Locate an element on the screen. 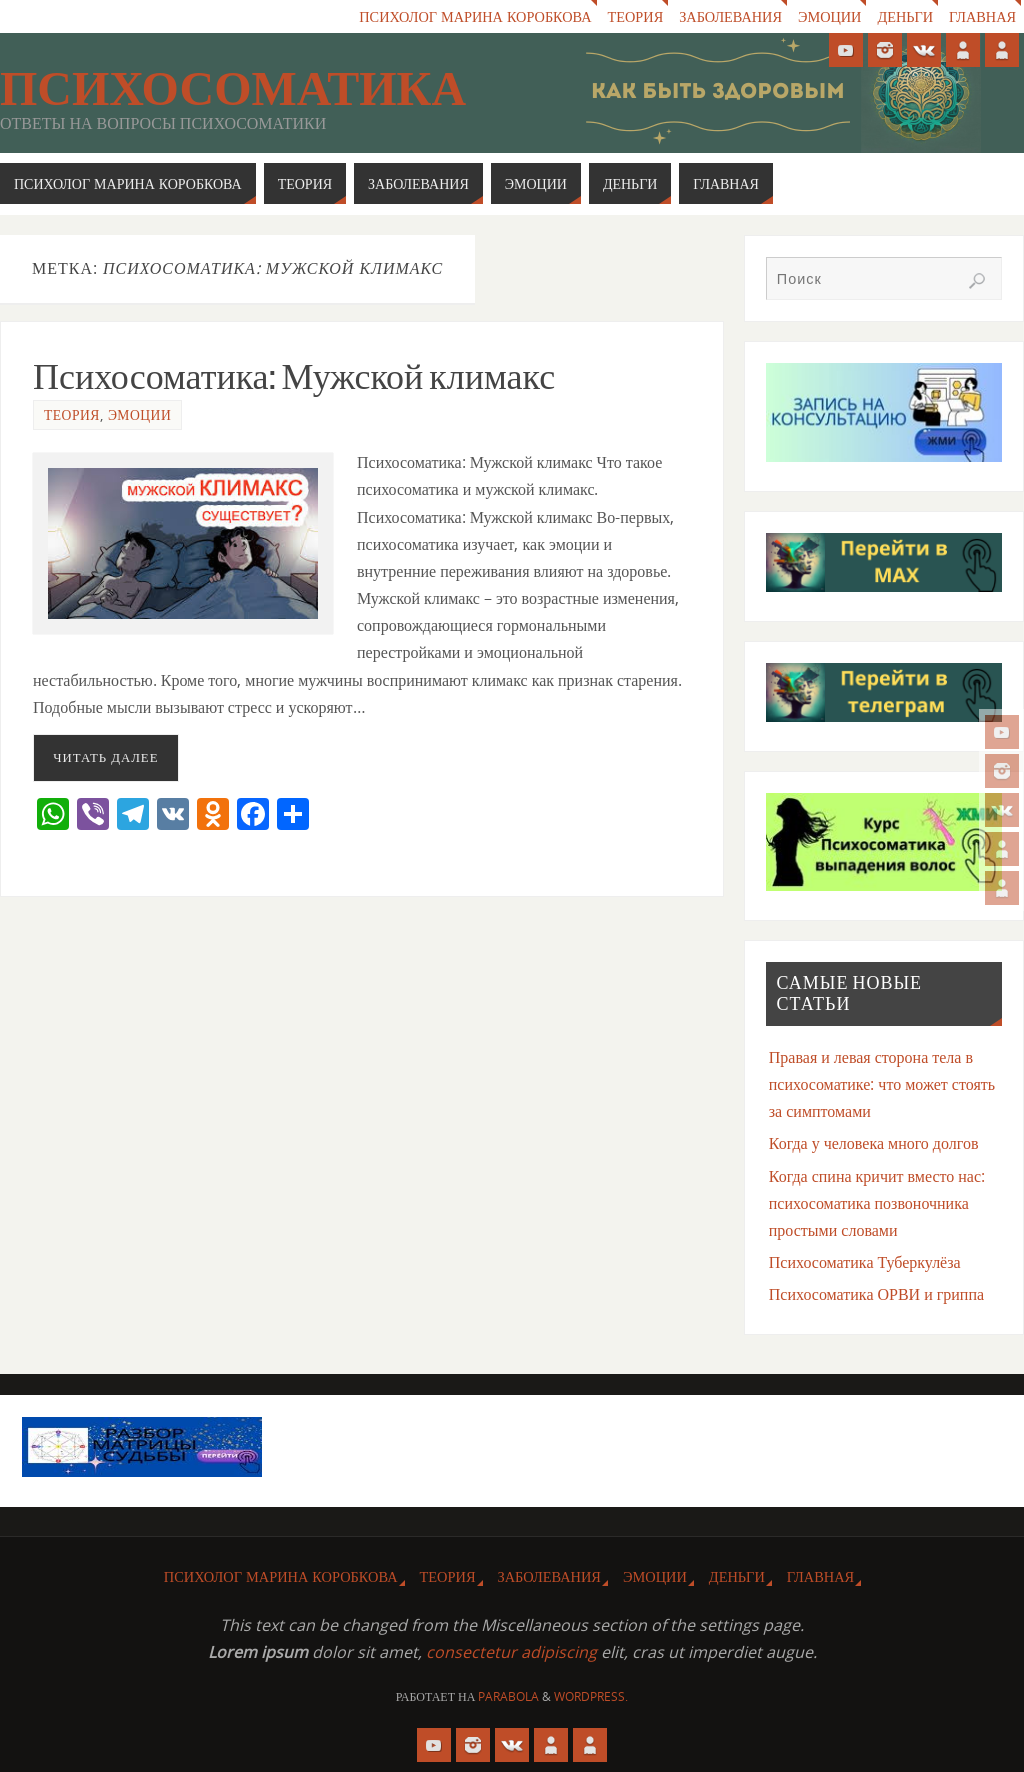 This screenshot has height=1772, width=1024. consectetur adipiscing is located at coordinates (511, 1652).